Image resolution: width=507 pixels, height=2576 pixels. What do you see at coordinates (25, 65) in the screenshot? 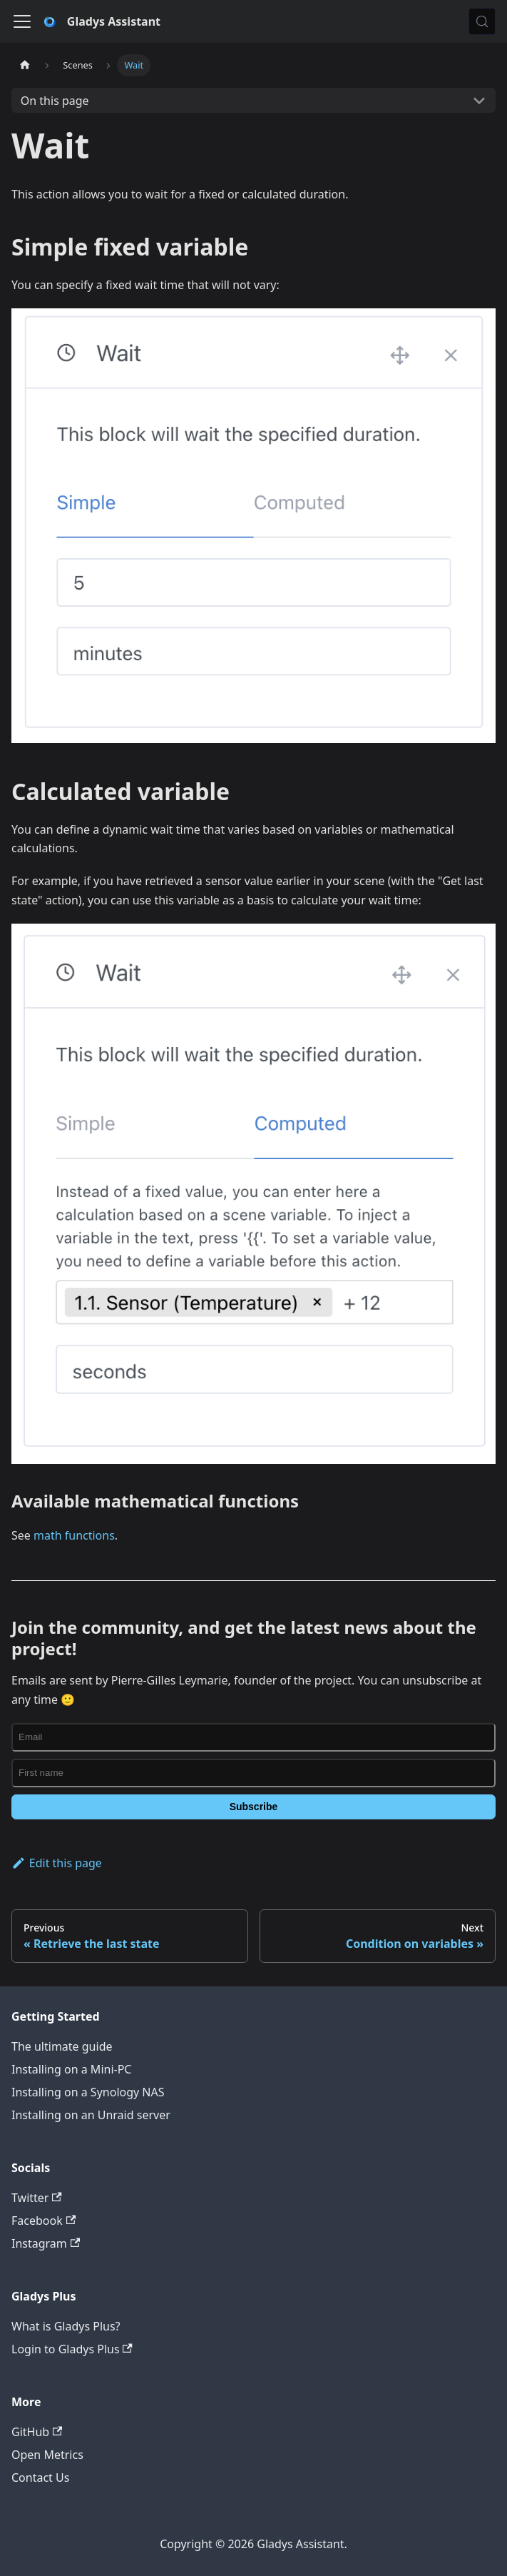
I see `[Home page]` at bounding box center [25, 65].